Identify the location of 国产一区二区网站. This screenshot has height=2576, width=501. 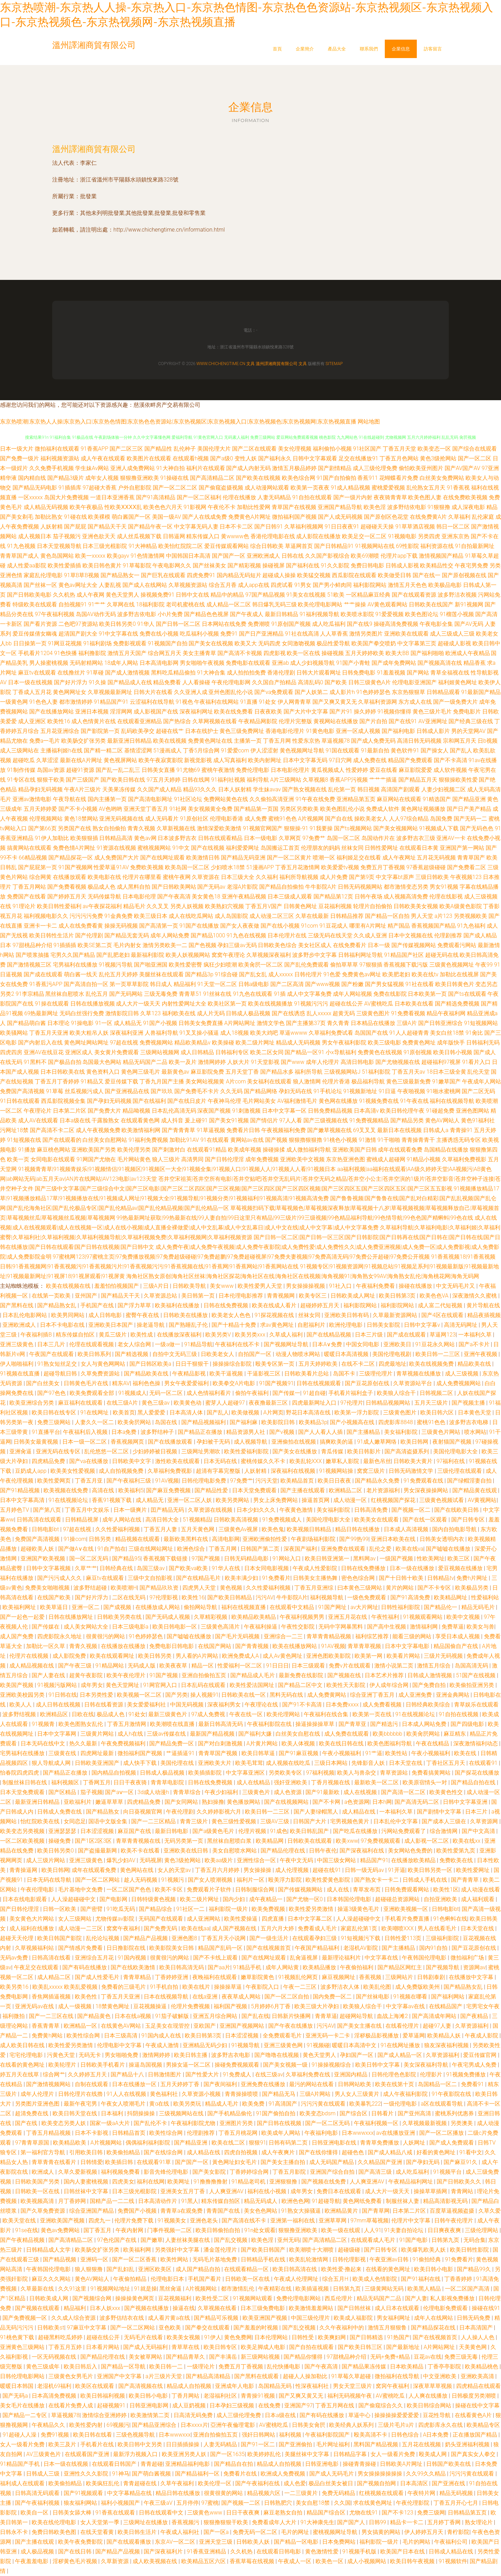
(98, 1879).